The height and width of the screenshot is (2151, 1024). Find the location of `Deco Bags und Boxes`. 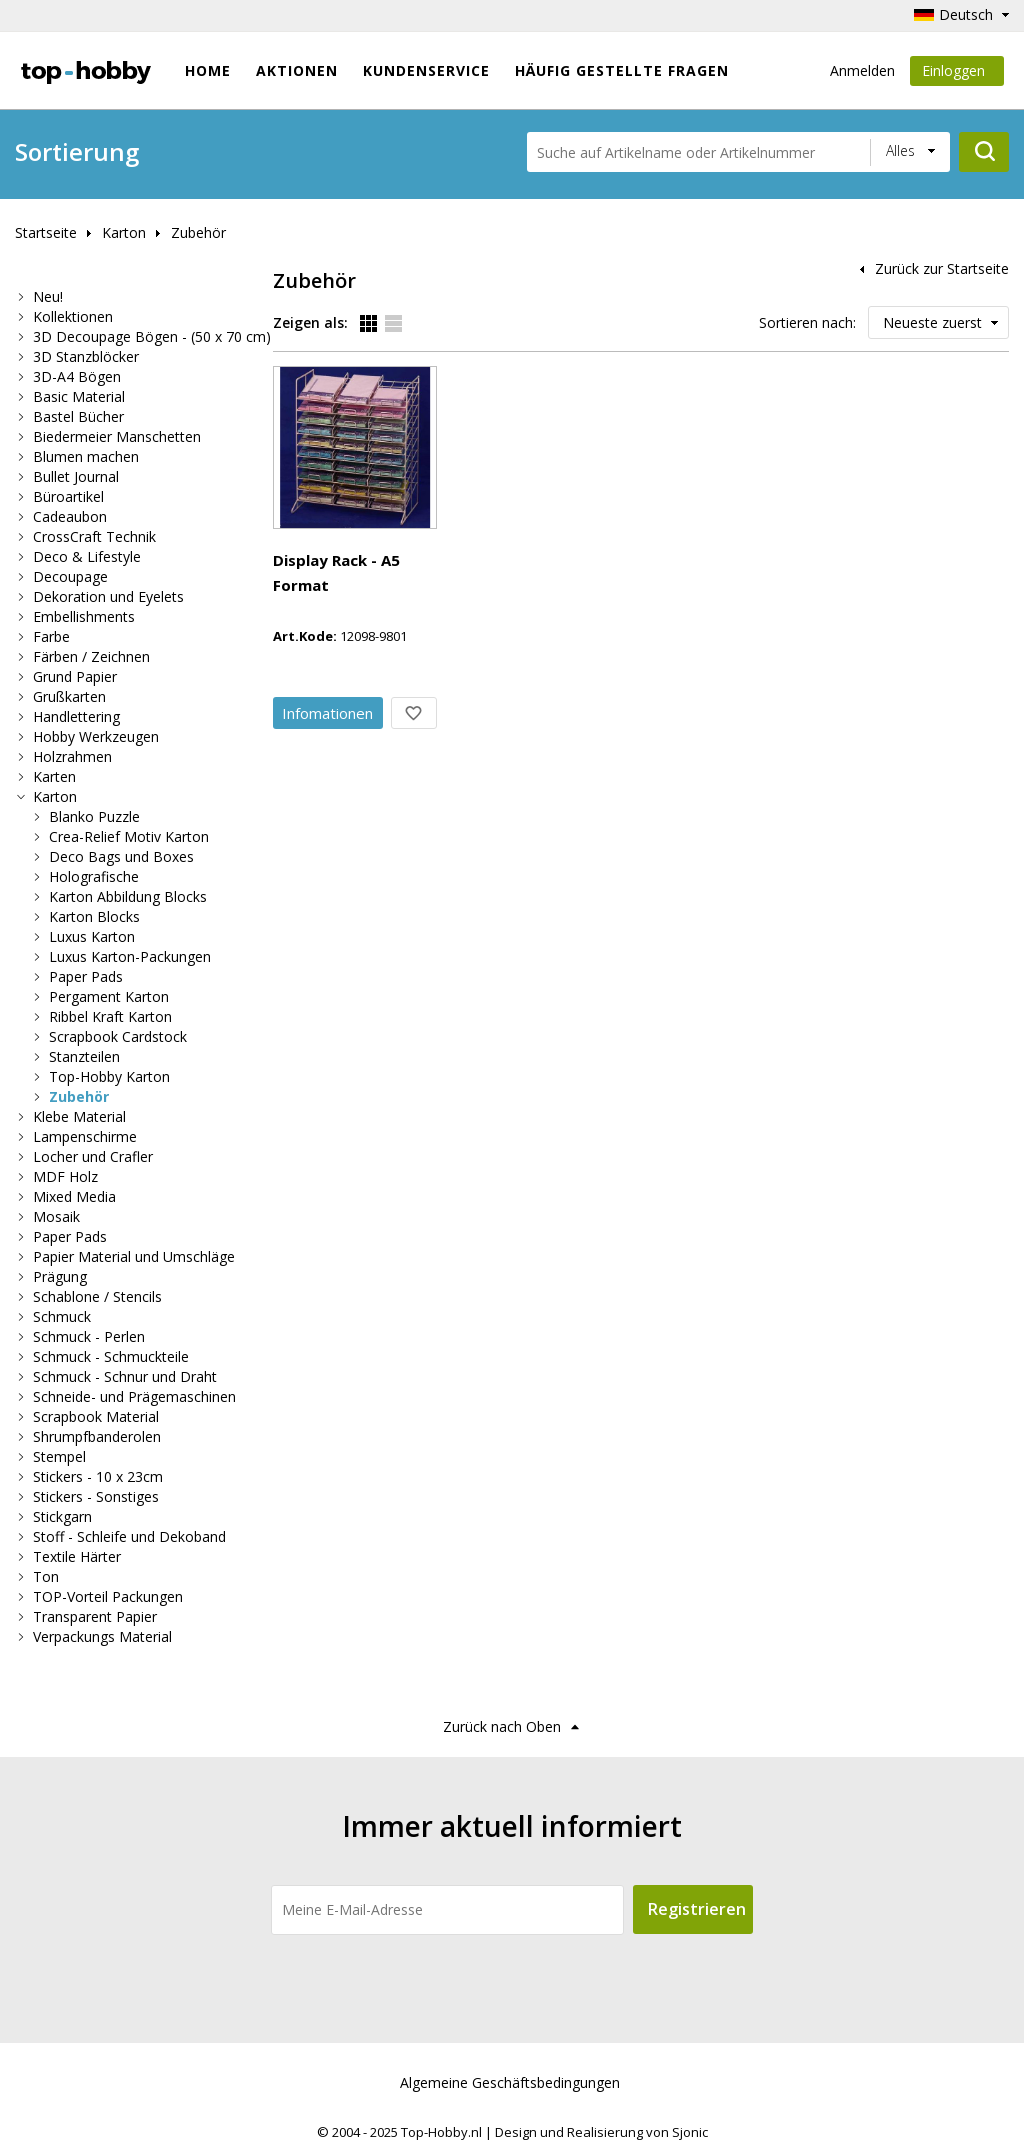

Deco Bags und Boxes is located at coordinates (121, 856).